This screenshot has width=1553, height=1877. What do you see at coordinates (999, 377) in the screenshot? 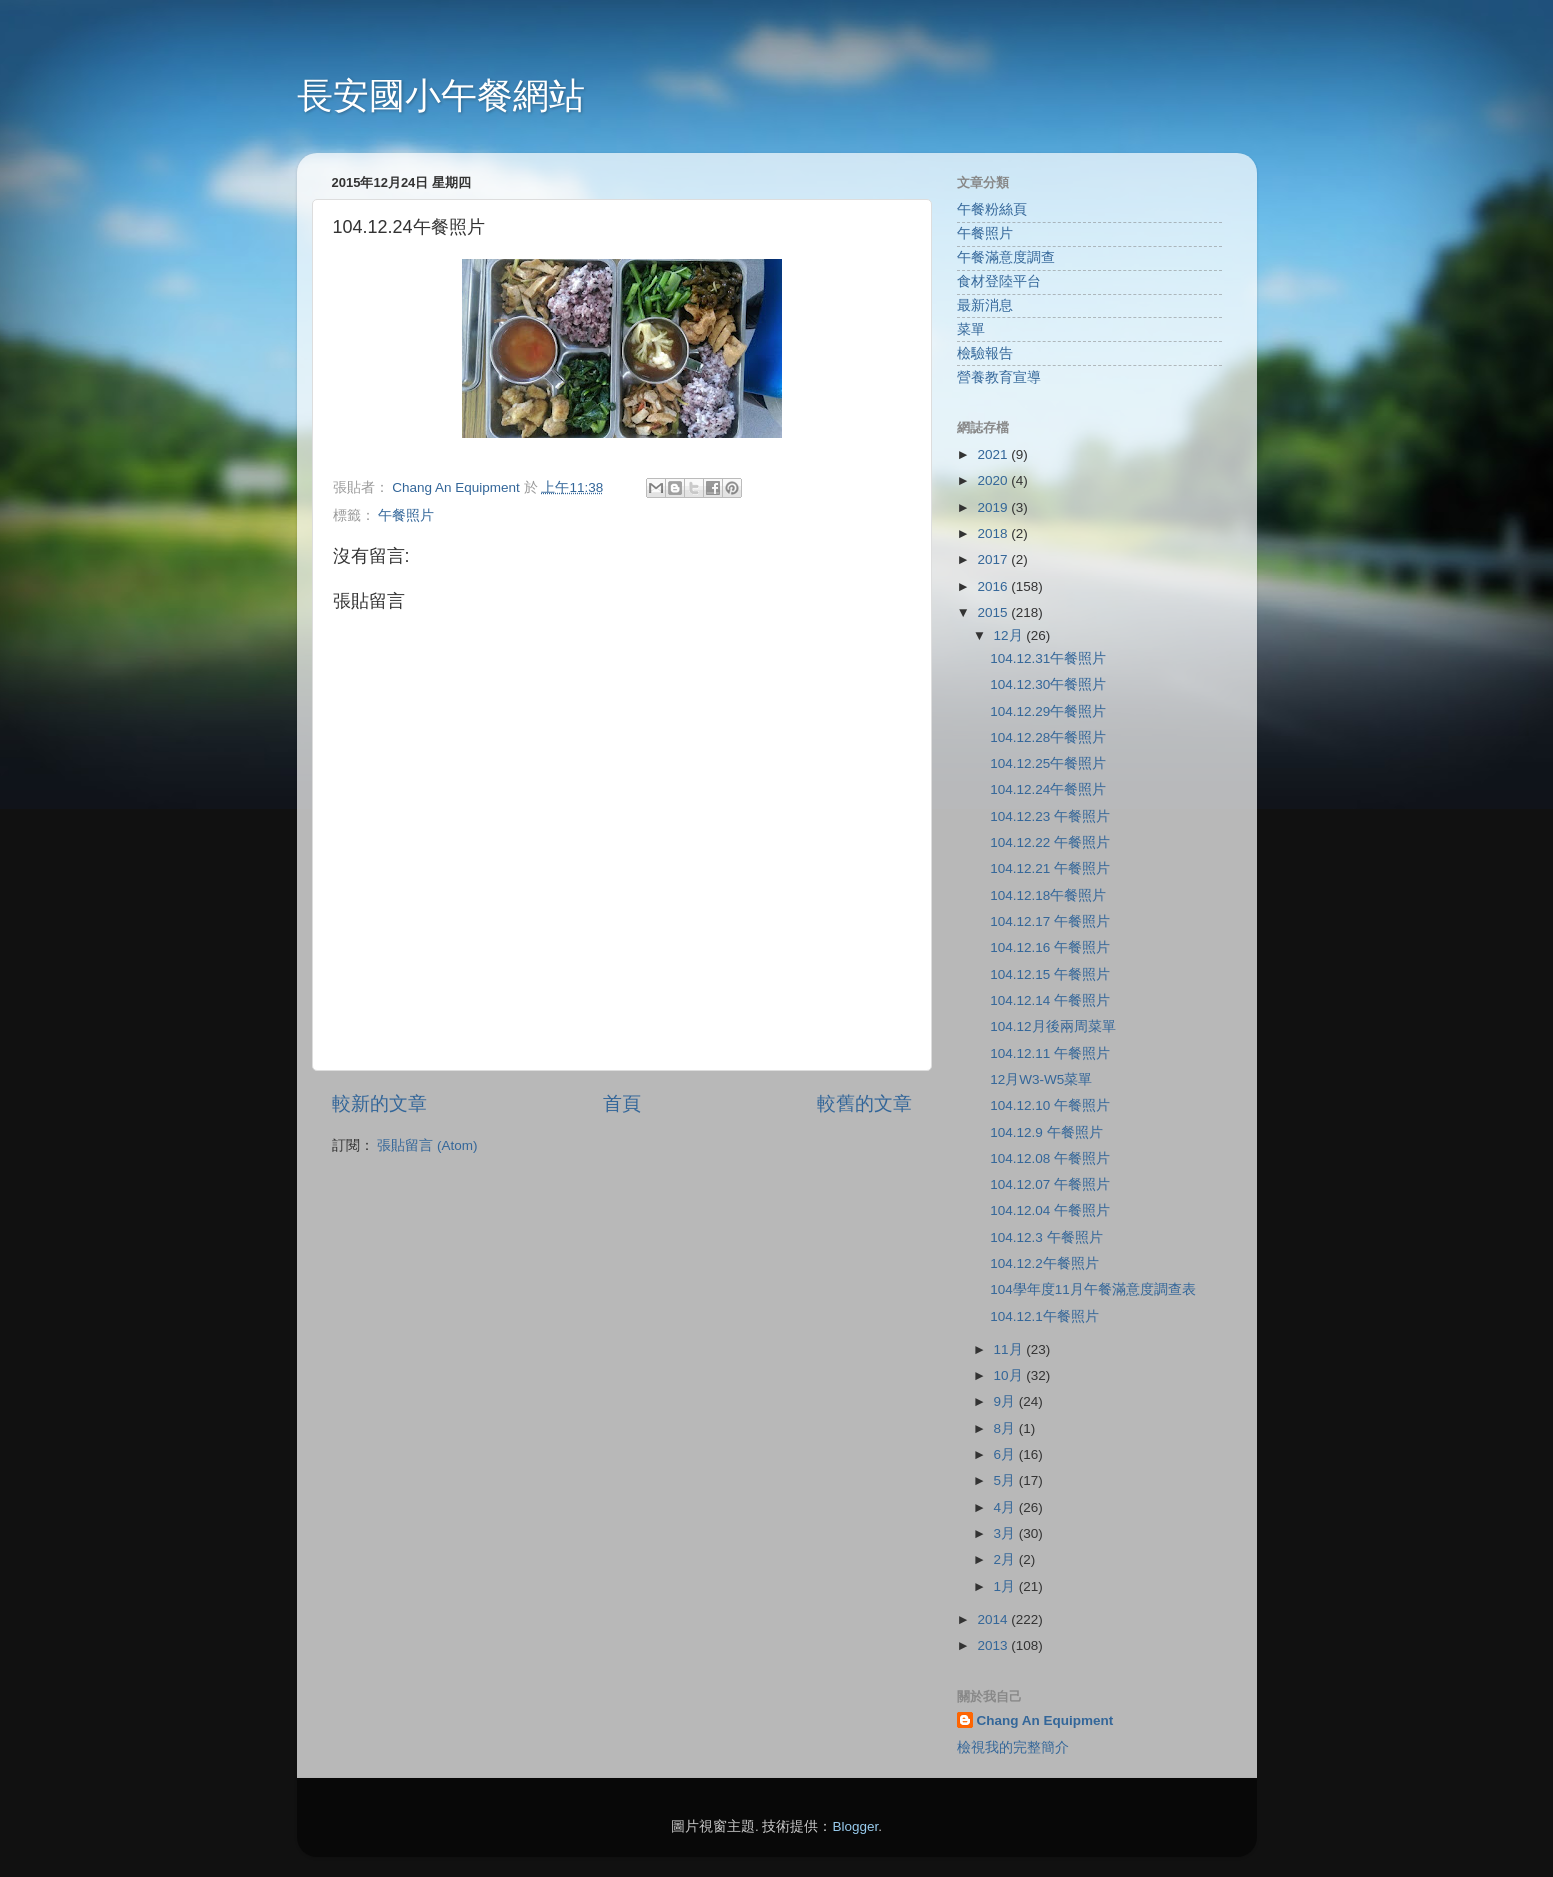
I see `營養教育宣導` at bounding box center [999, 377].